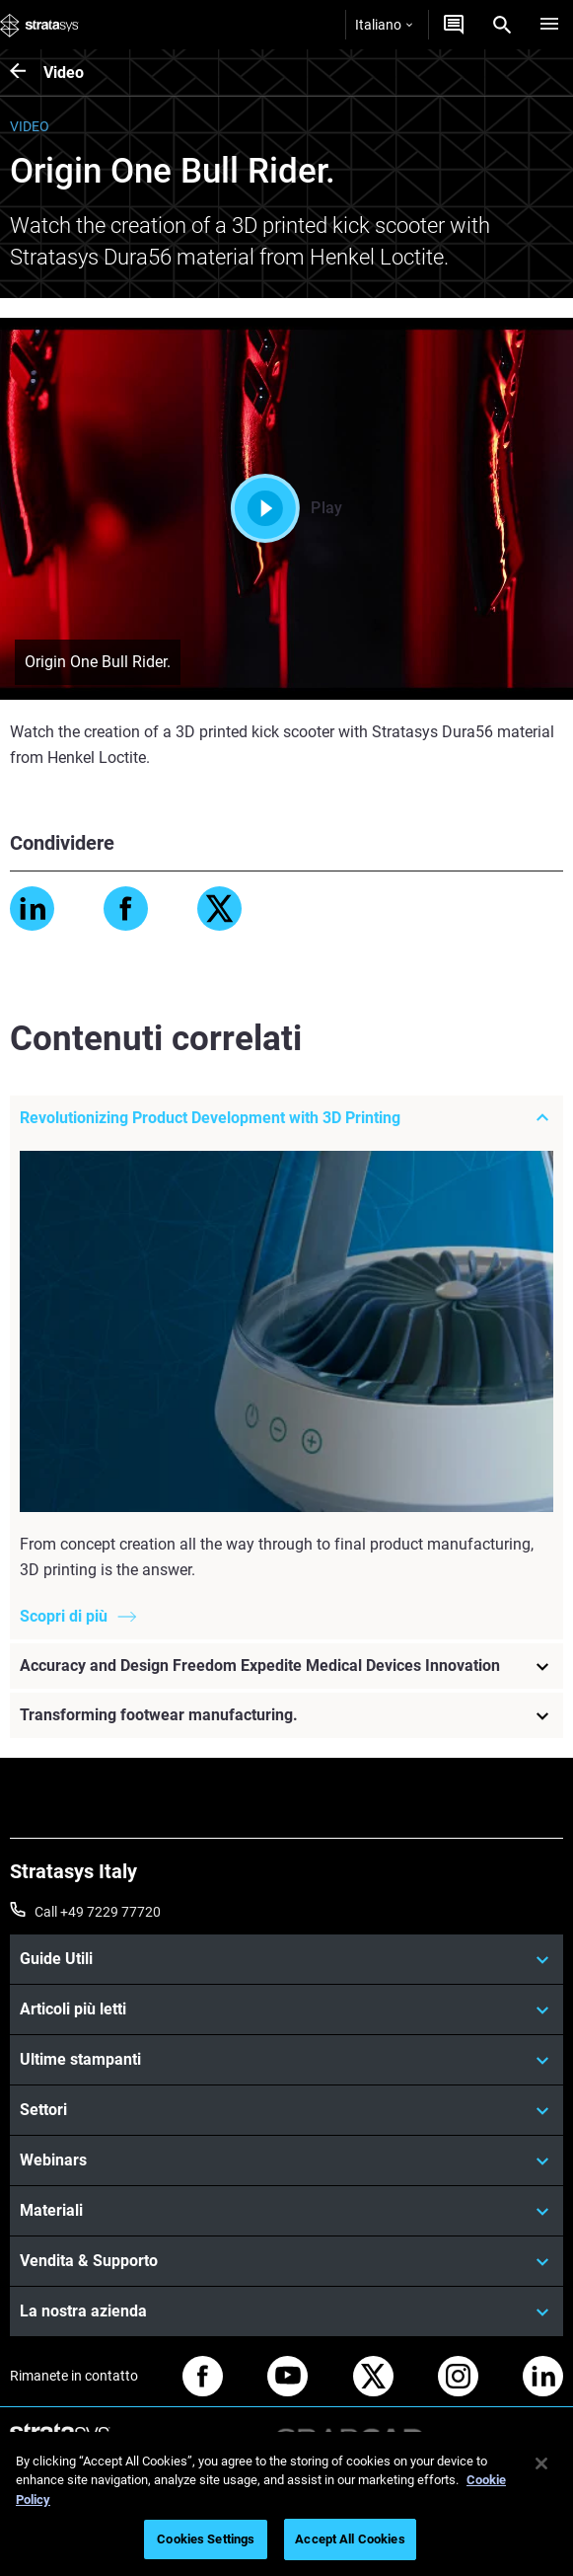 The width and height of the screenshot is (573, 2576). What do you see at coordinates (383, 25) in the screenshot?
I see `Italiano` at bounding box center [383, 25].